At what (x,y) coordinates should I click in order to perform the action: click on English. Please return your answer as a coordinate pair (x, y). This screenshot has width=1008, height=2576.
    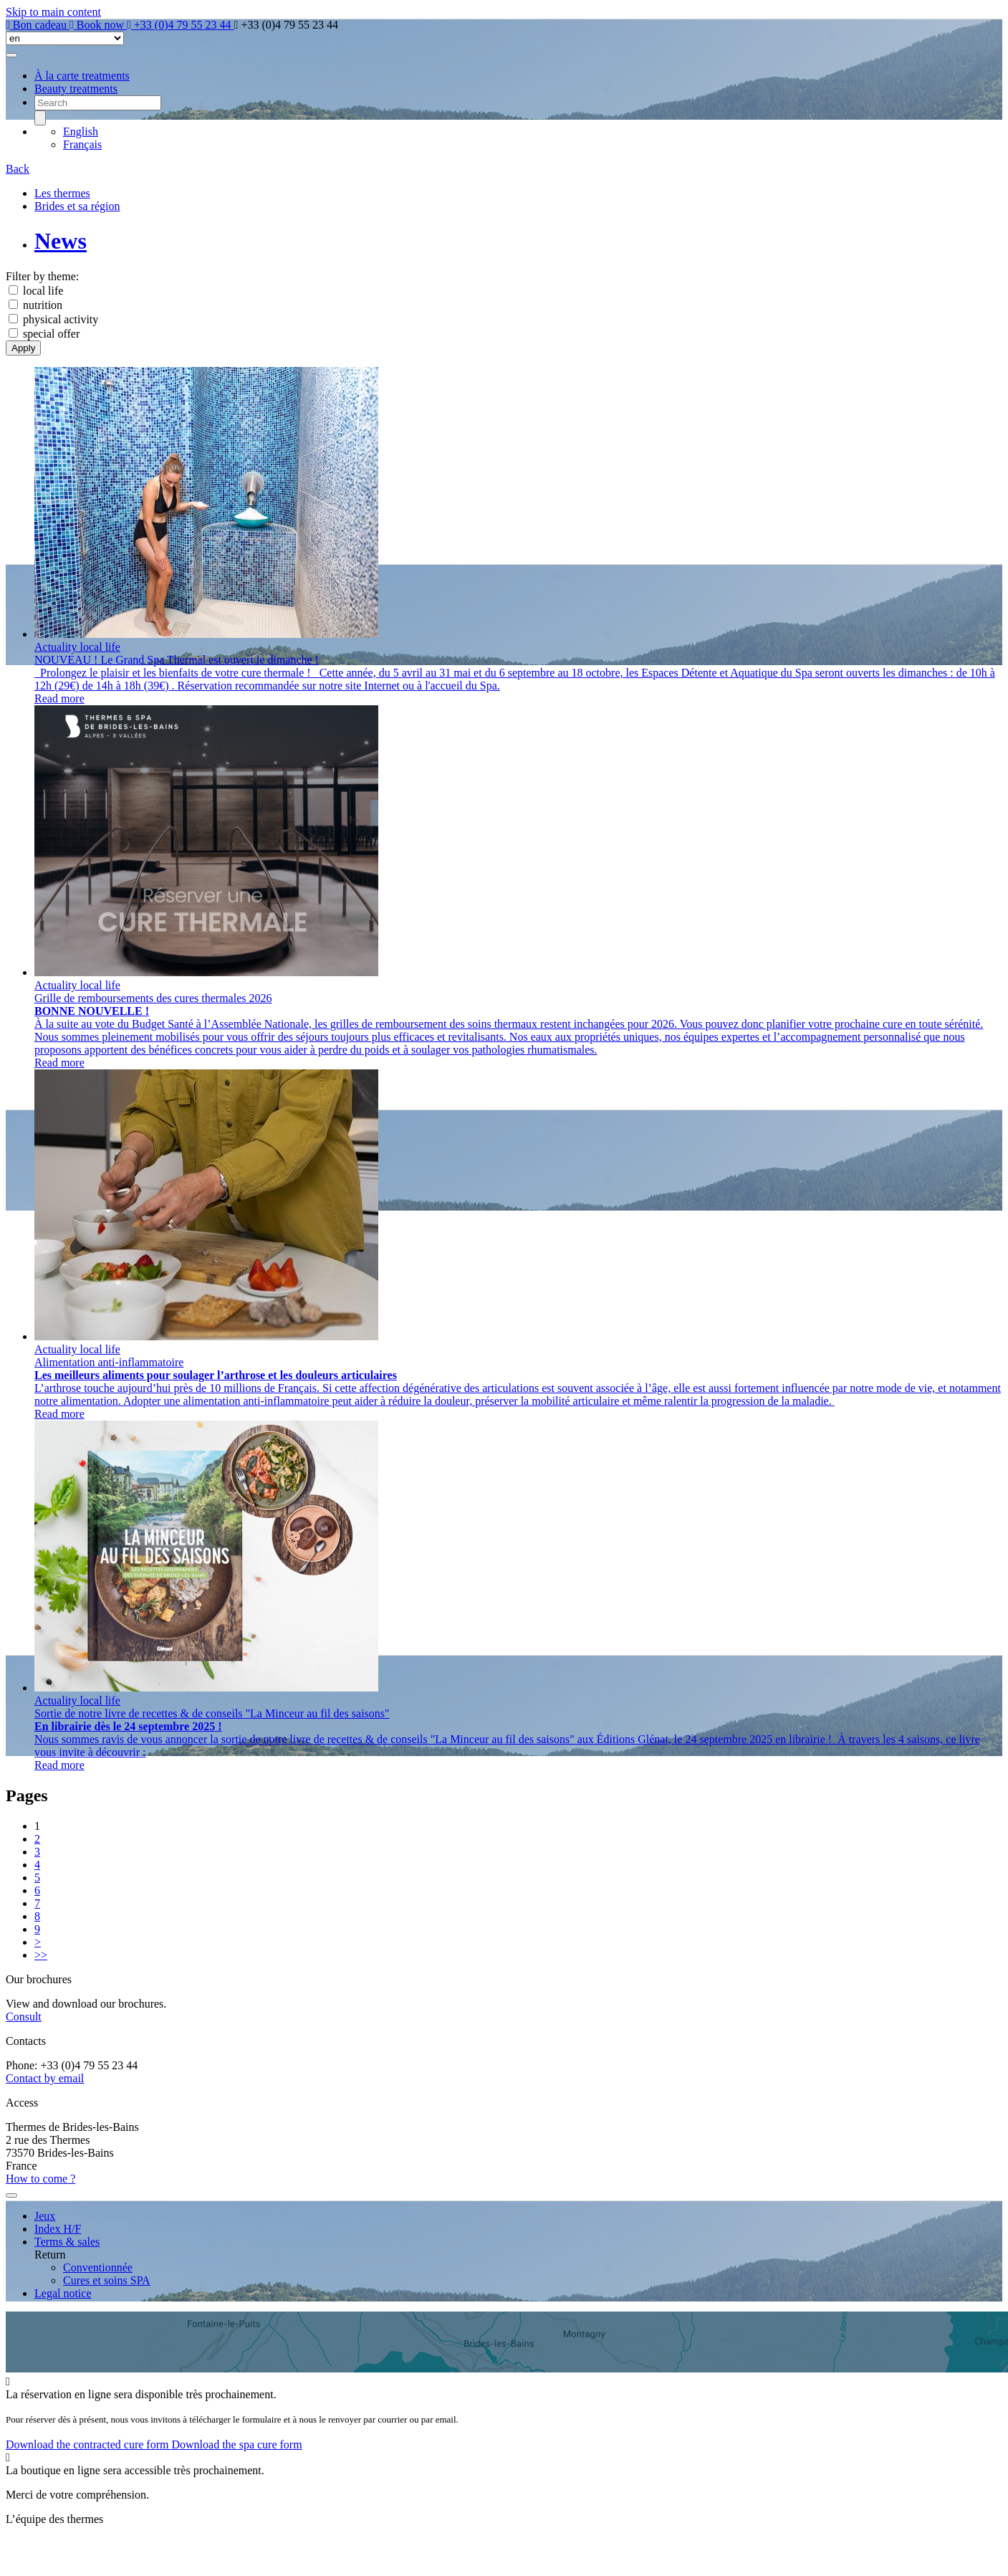
    Looking at the image, I should click on (80, 131).